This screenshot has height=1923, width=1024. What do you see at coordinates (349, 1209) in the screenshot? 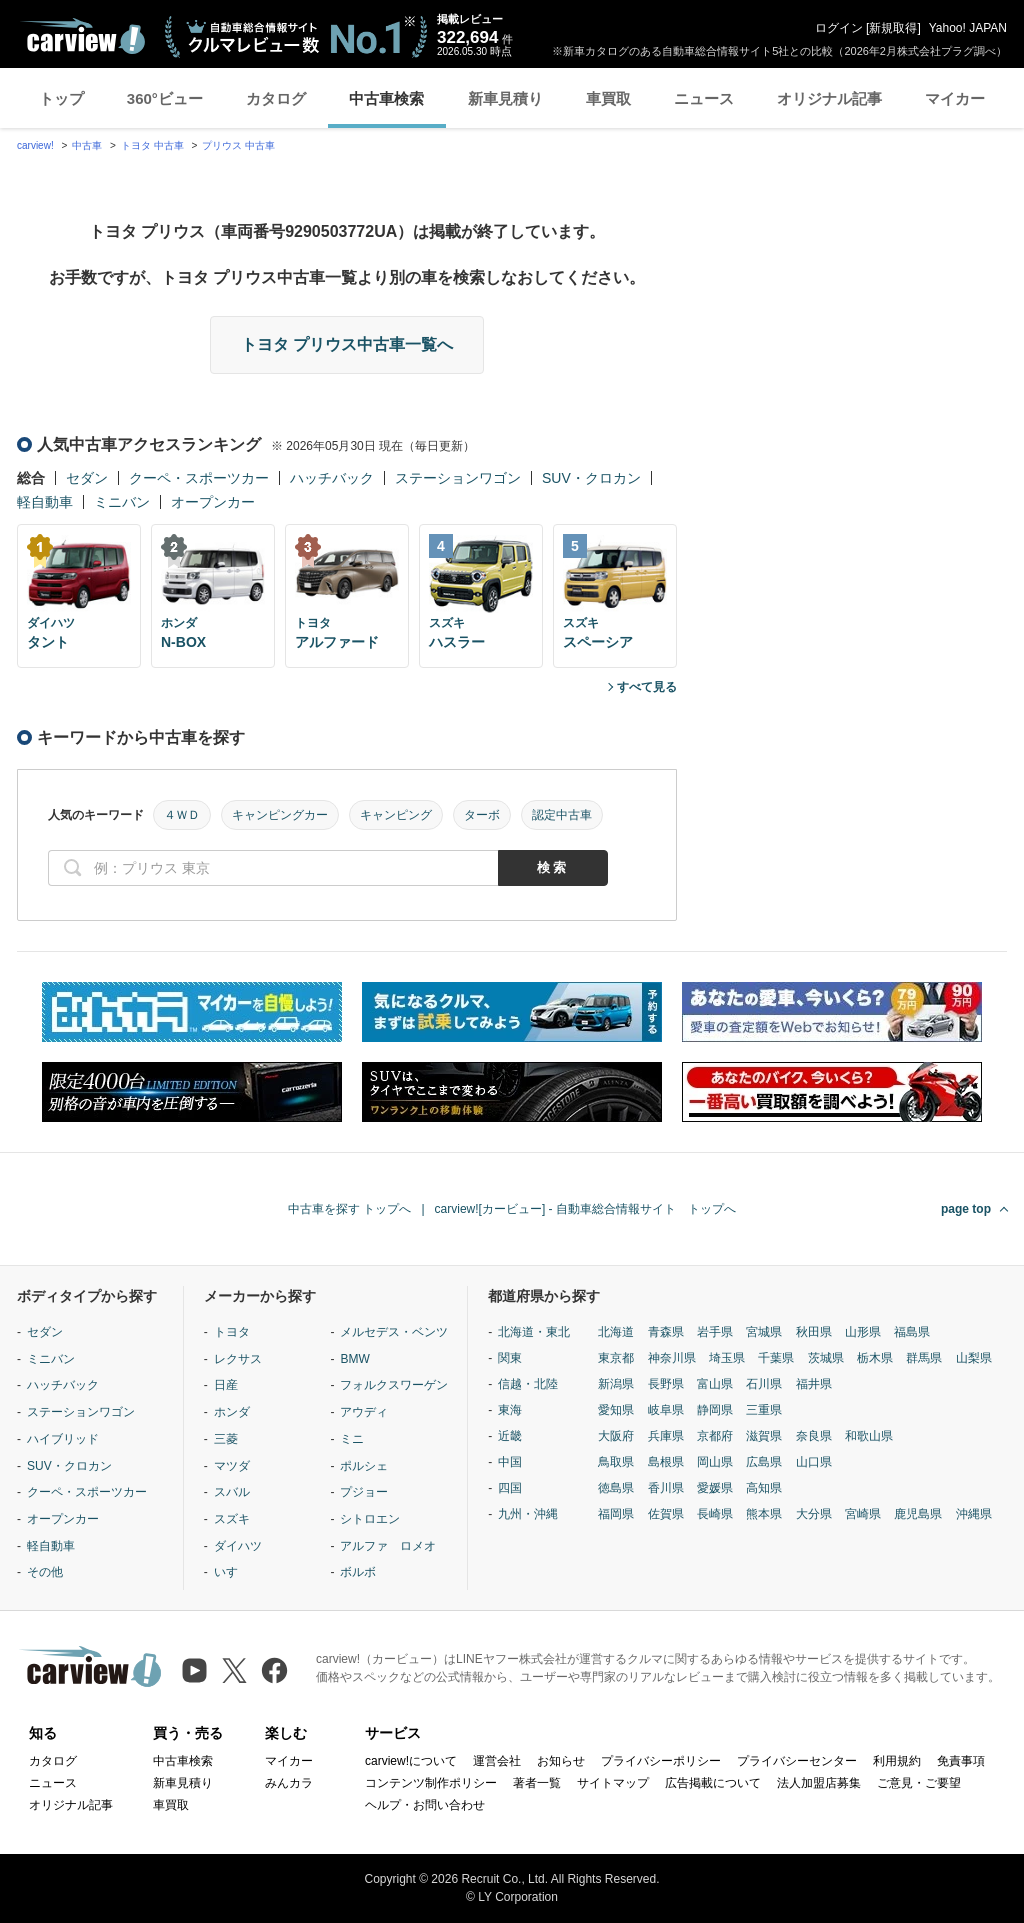
I see `中古車を探す トップへ` at bounding box center [349, 1209].